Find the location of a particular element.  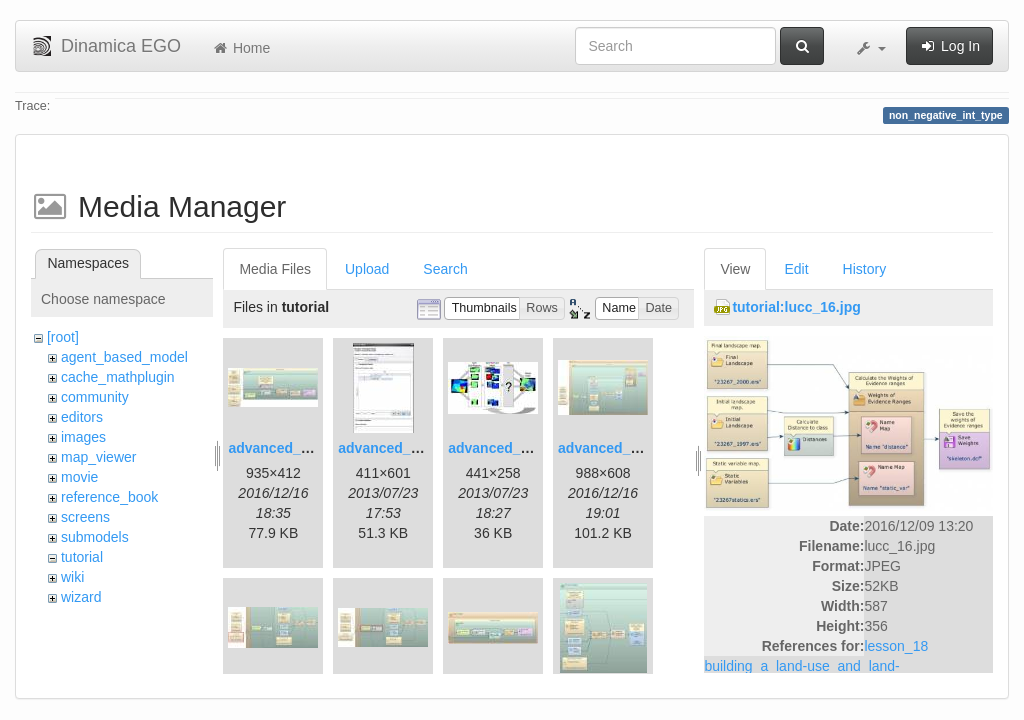

movie is located at coordinates (79, 477).